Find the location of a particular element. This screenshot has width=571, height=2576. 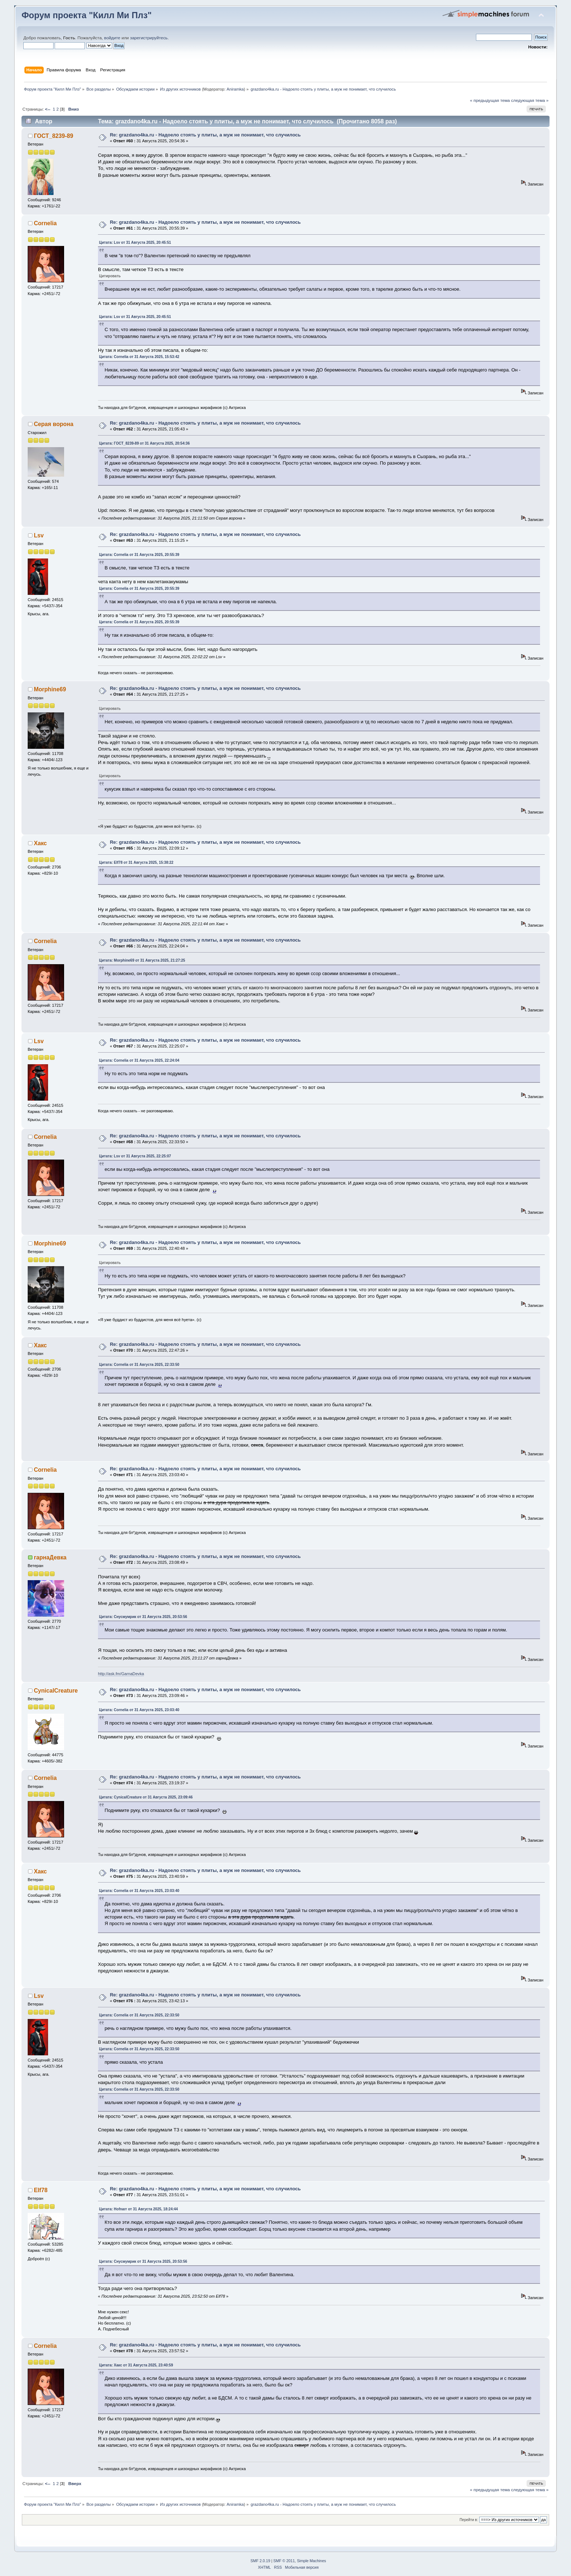

Цитата: Cornelia от 31 Августа 2025, 20:55:39 is located at coordinates (139, 555).